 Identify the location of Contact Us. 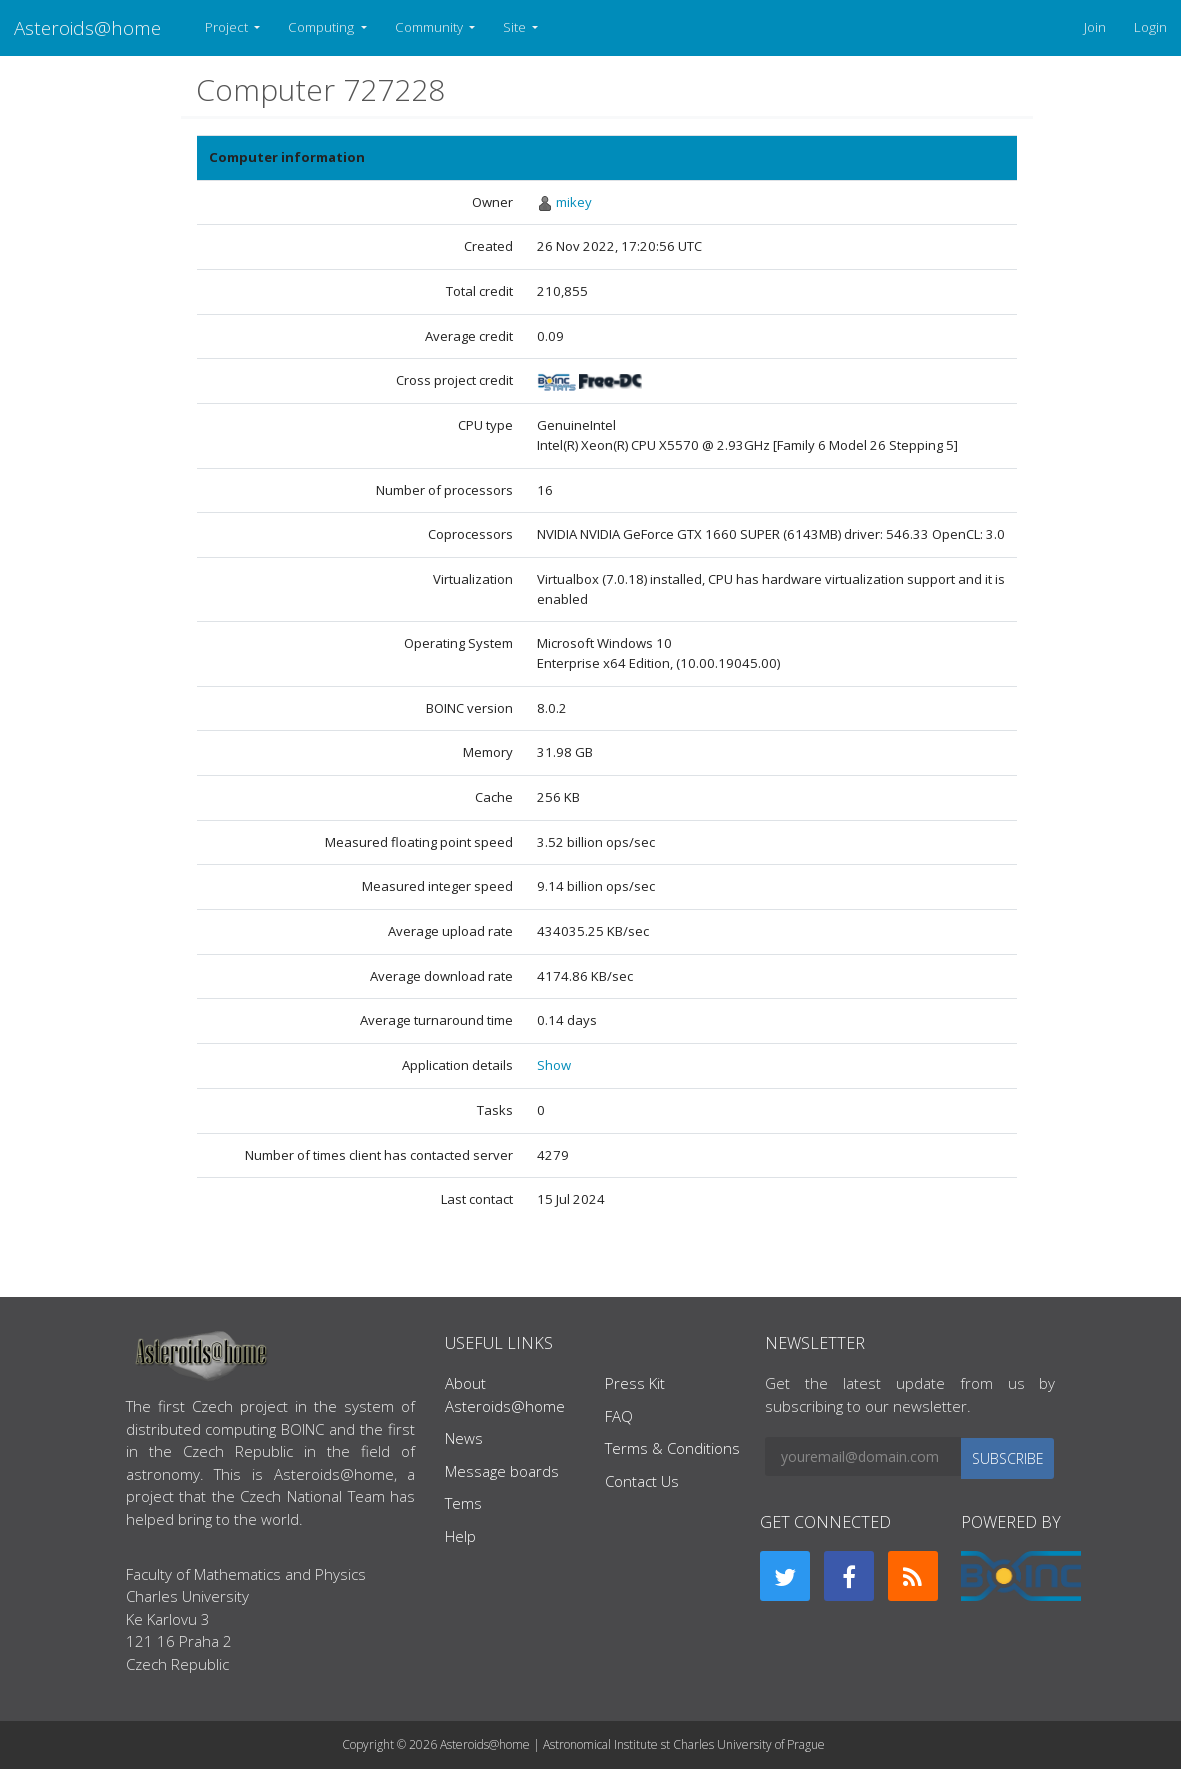
(642, 1481).